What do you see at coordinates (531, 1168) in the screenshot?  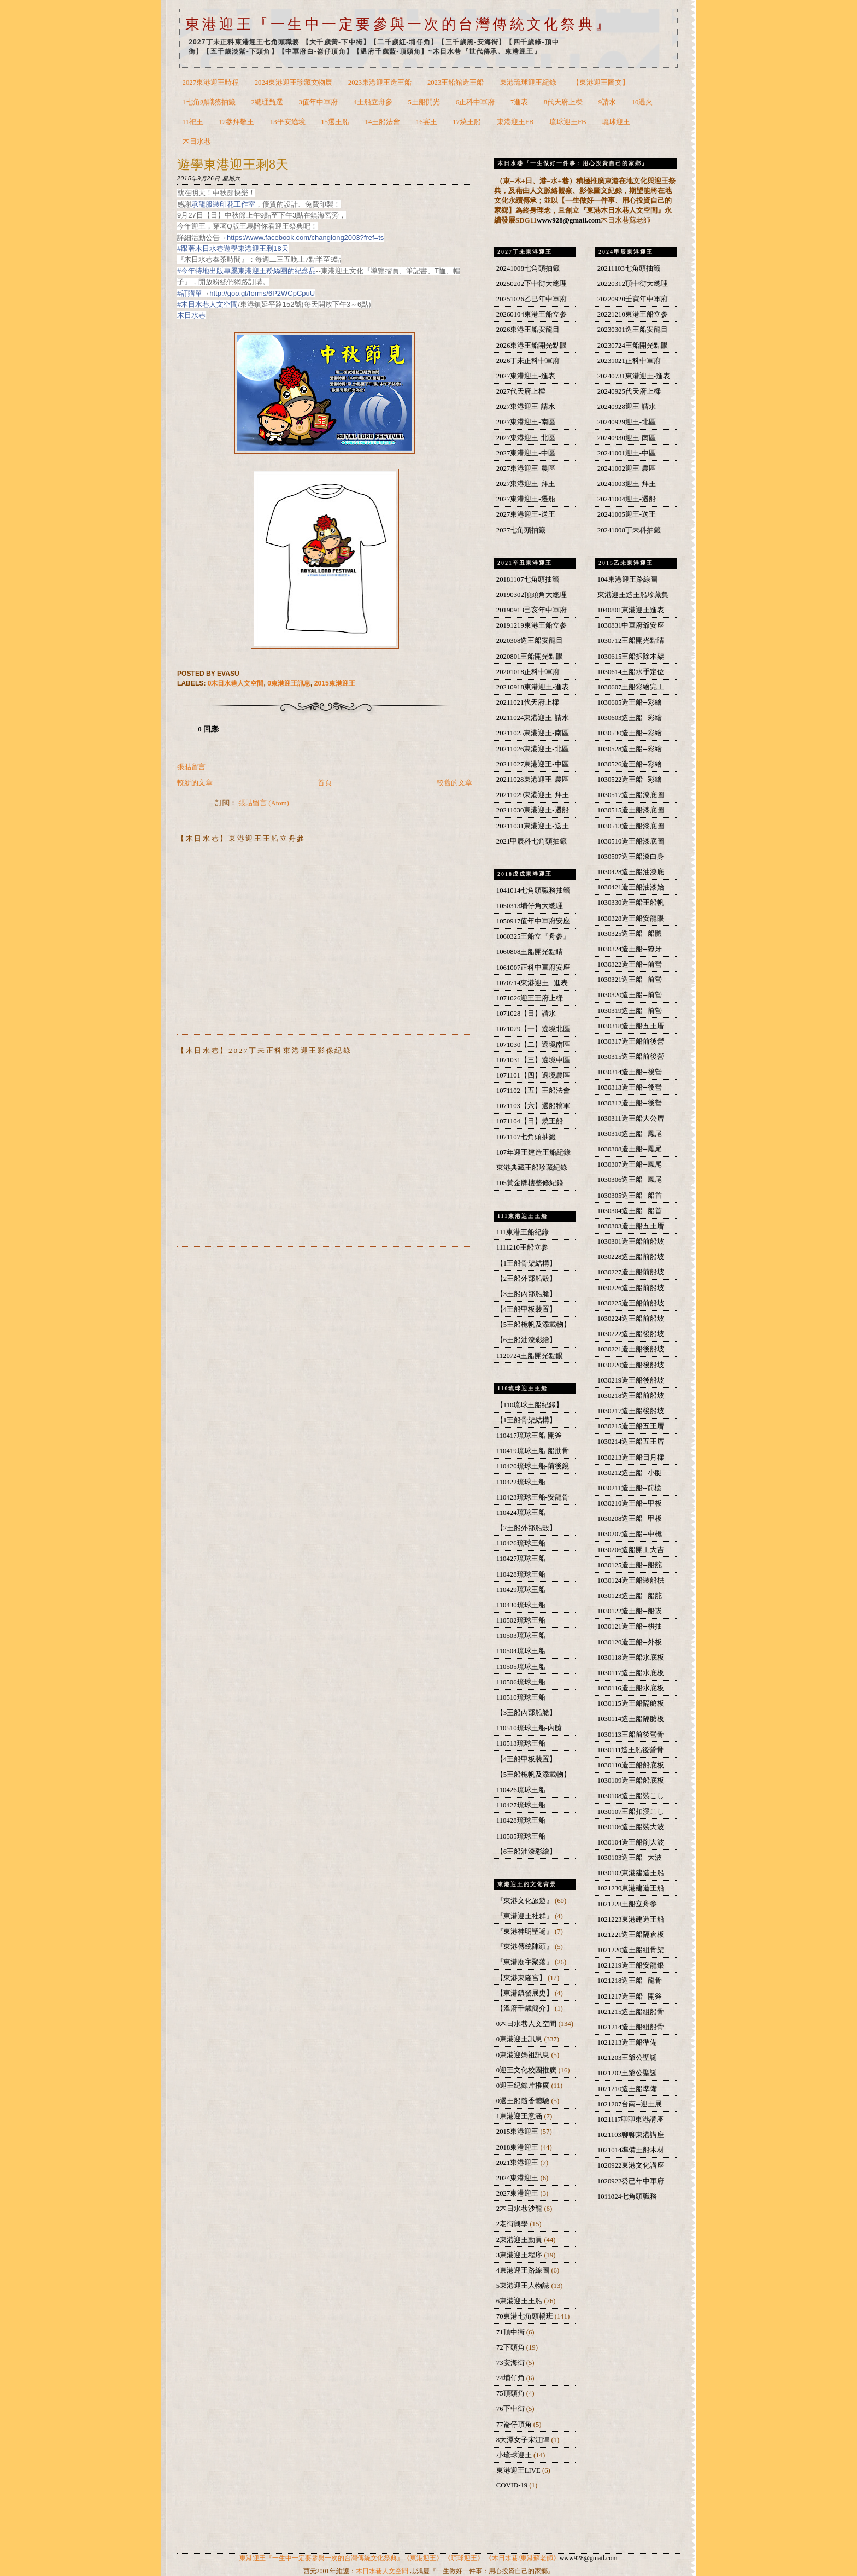 I see `東港典藏王船珍藏紀錄` at bounding box center [531, 1168].